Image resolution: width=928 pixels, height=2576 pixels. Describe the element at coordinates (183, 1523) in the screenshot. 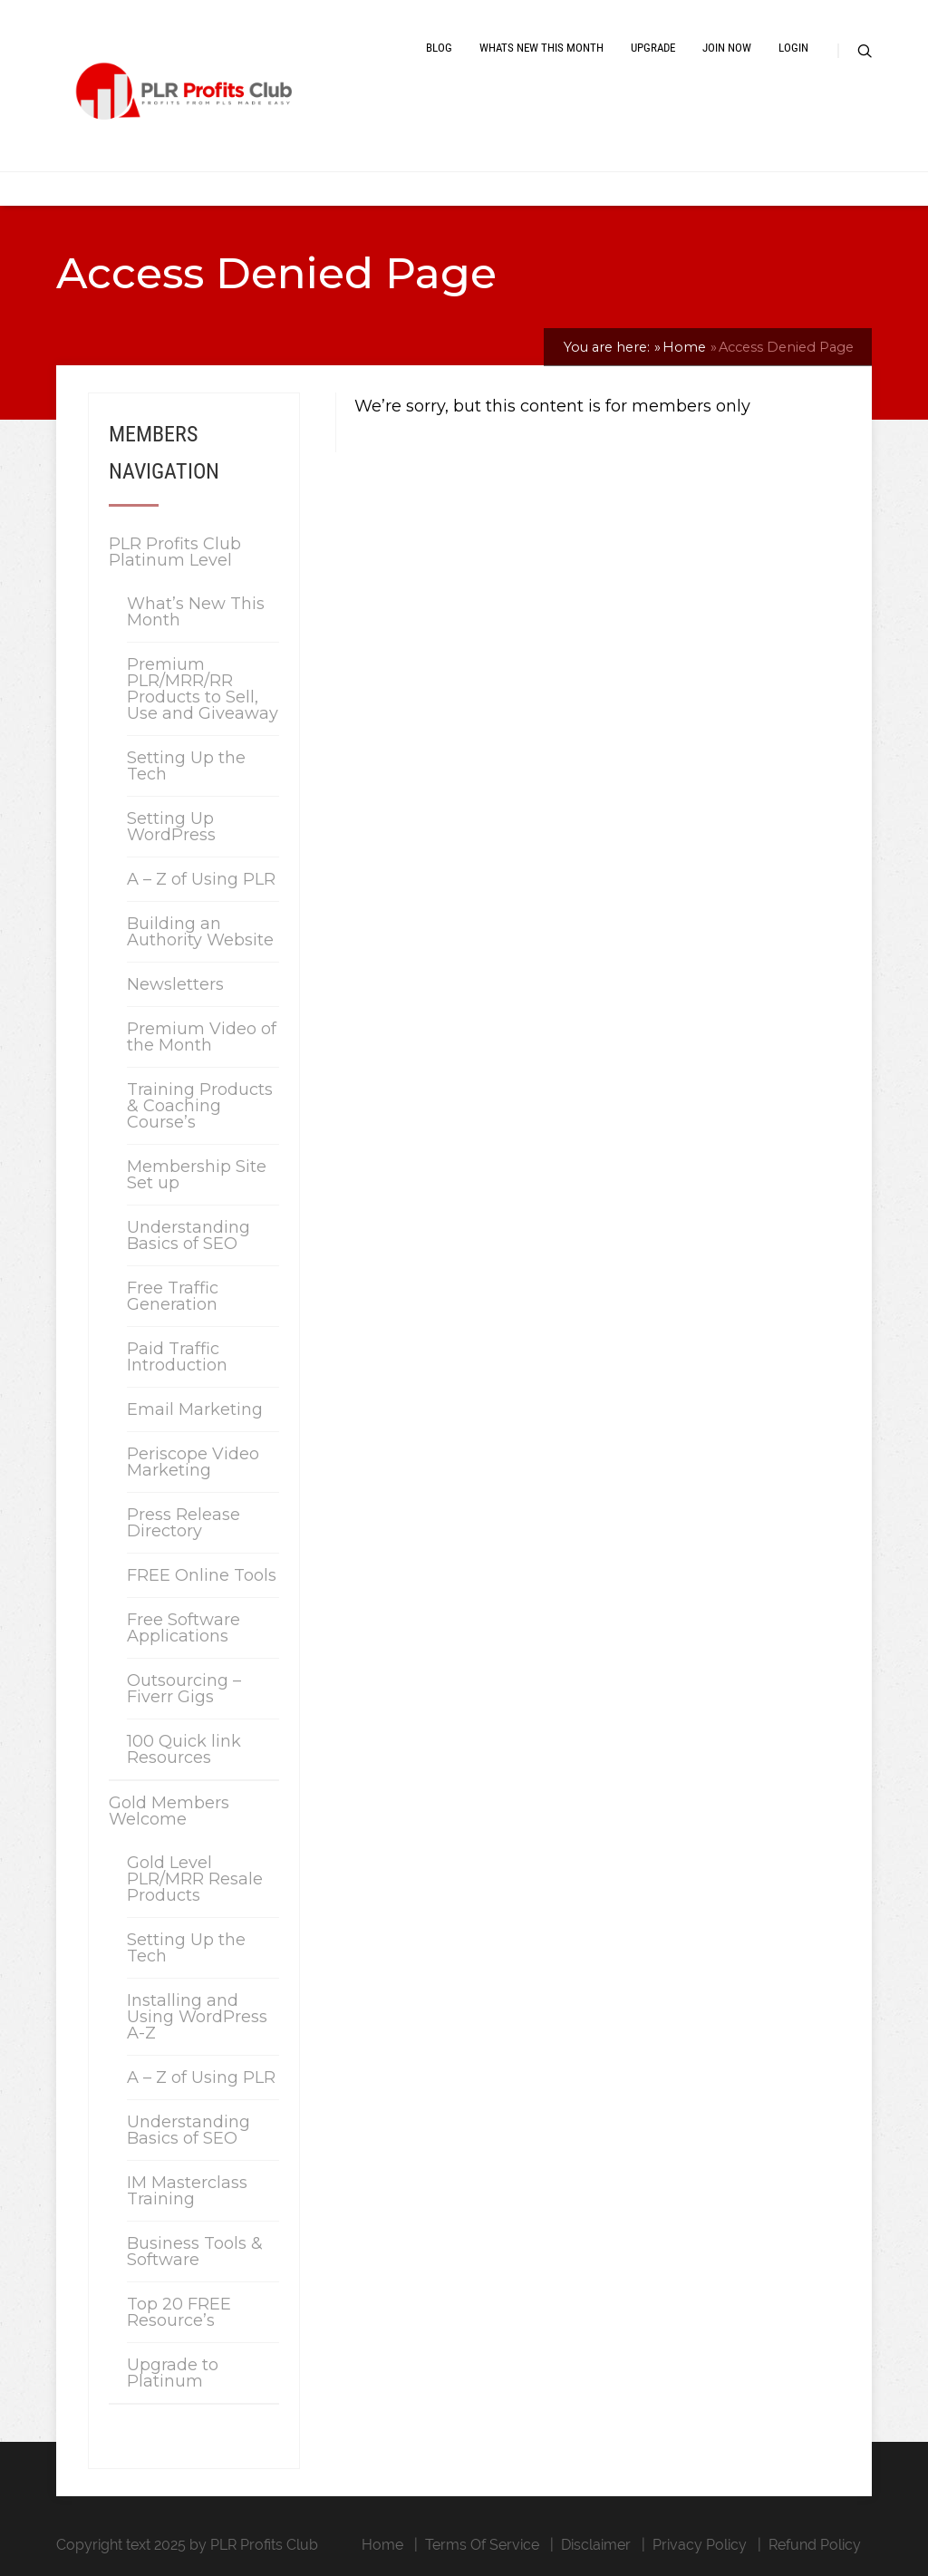

I see `Press Release Directory` at that location.